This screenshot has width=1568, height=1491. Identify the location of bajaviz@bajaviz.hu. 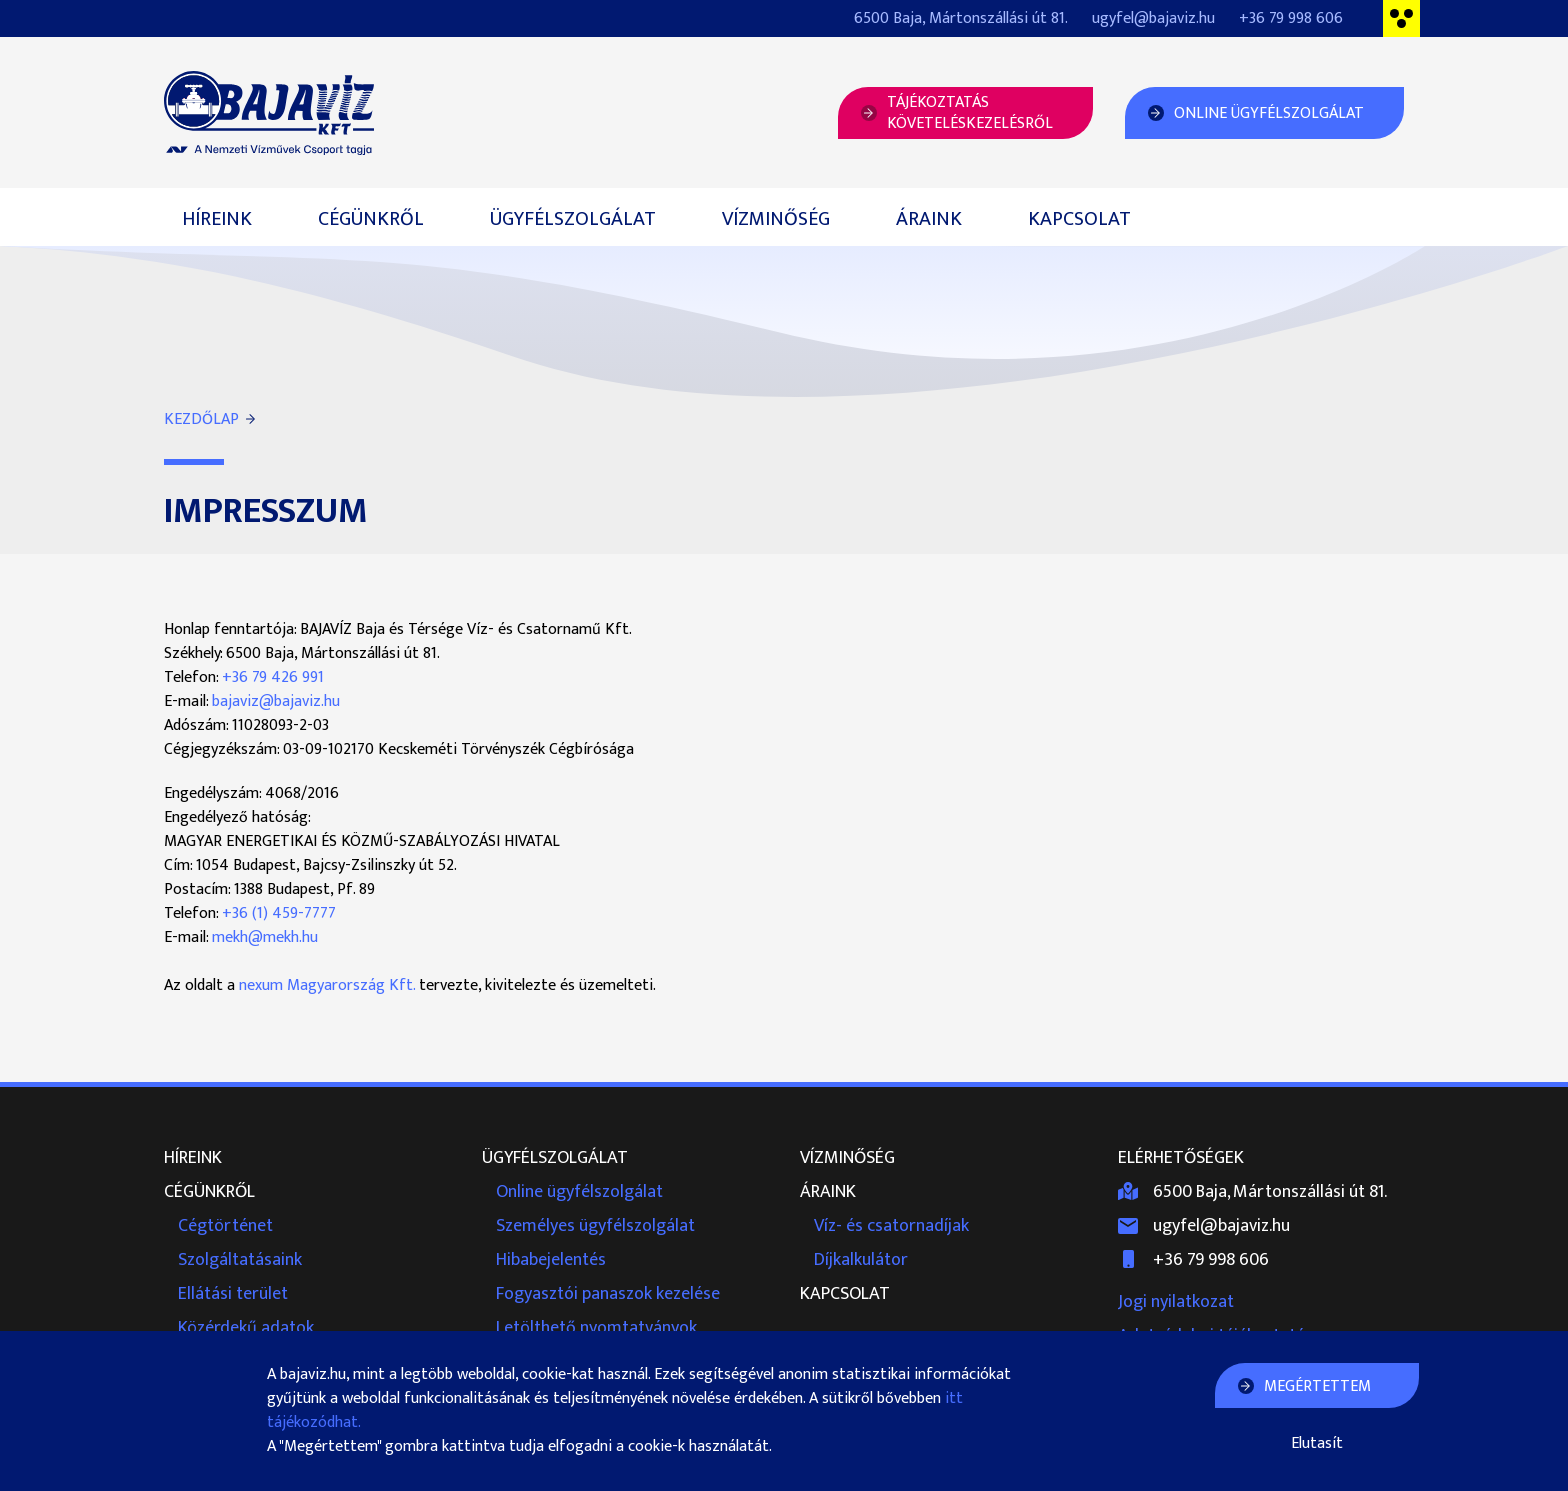
(276, 701).